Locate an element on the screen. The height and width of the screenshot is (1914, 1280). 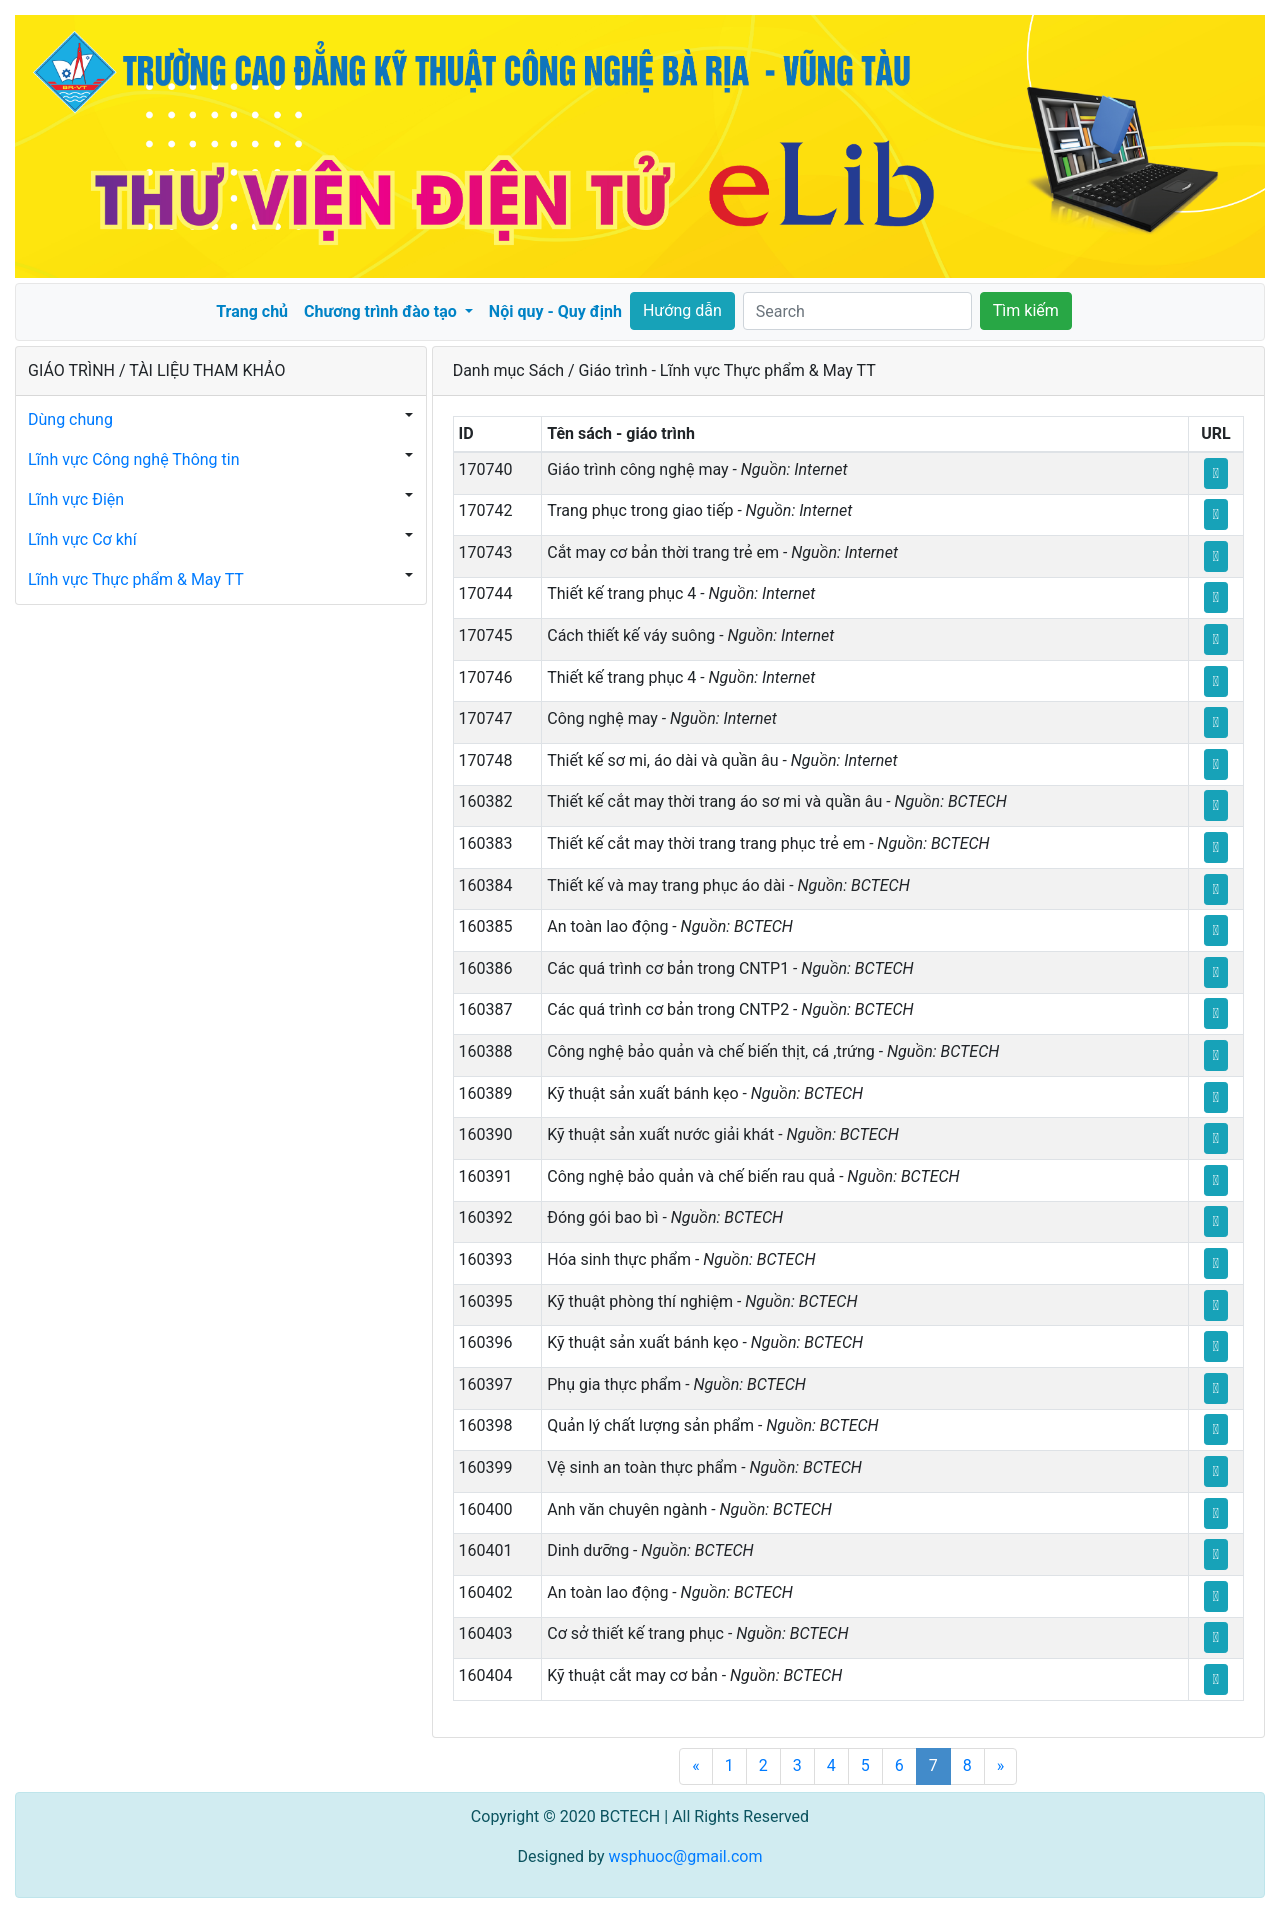
Chương trình đào tạo is located at coordinates (382, 311).